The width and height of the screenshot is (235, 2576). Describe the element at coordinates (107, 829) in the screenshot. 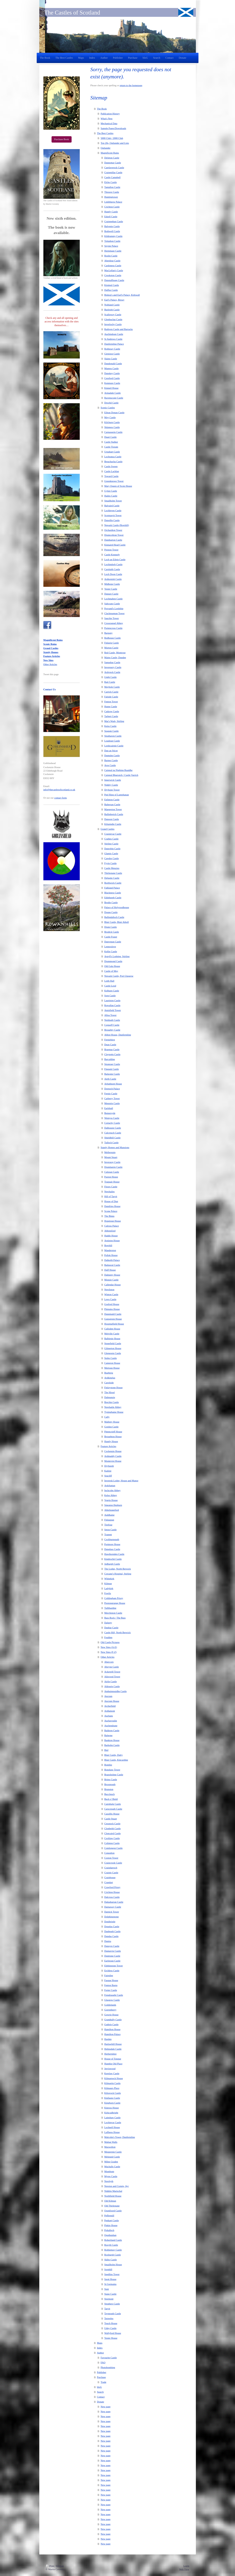

I see `Grand Castles` at that location.